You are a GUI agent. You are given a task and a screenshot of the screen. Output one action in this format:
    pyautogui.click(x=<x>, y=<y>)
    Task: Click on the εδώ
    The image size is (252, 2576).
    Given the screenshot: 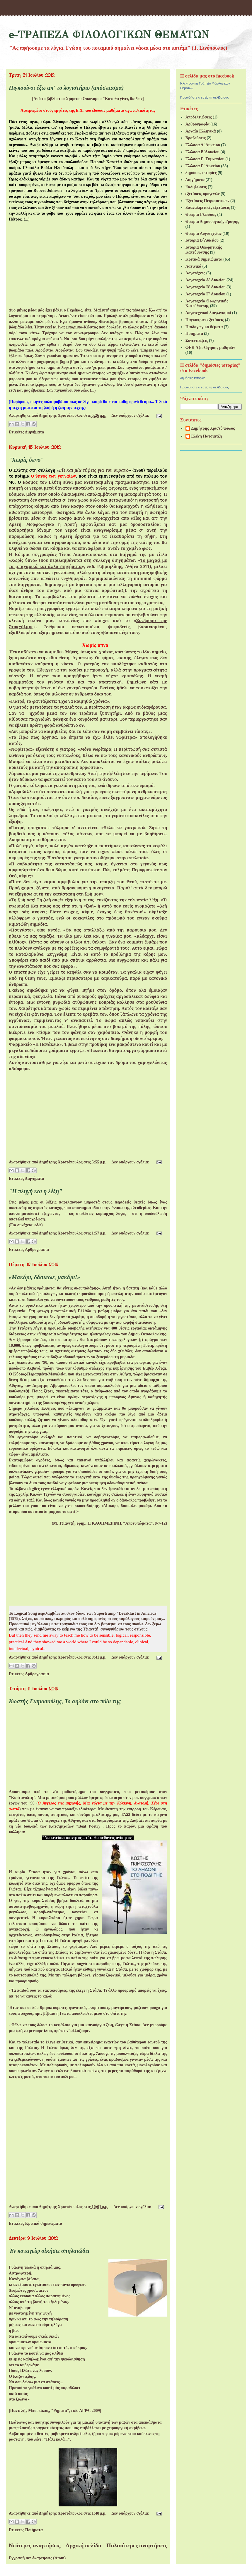 What is the action you would take?
    pyautogui.click(x=37, y=1225)
    